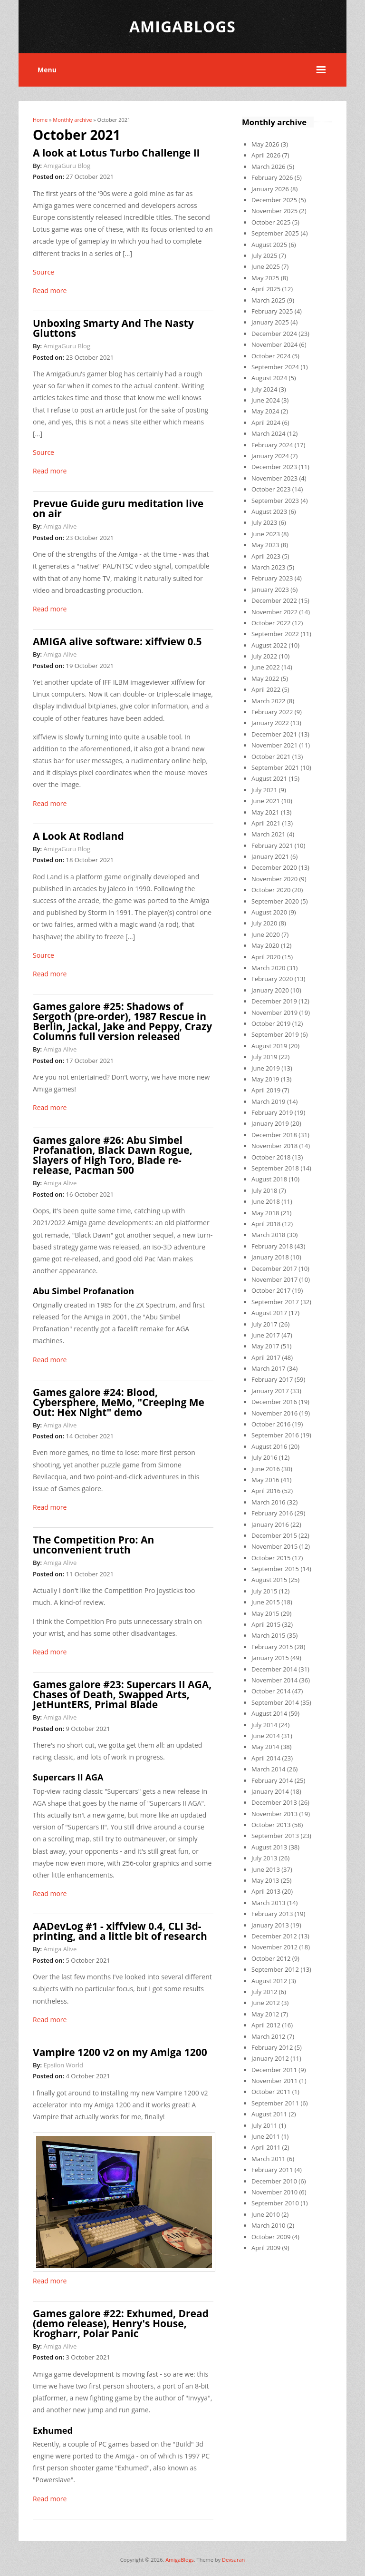 This screenshot has width=365, height=2576. I want to click on June 2017, so click(265, 1335).